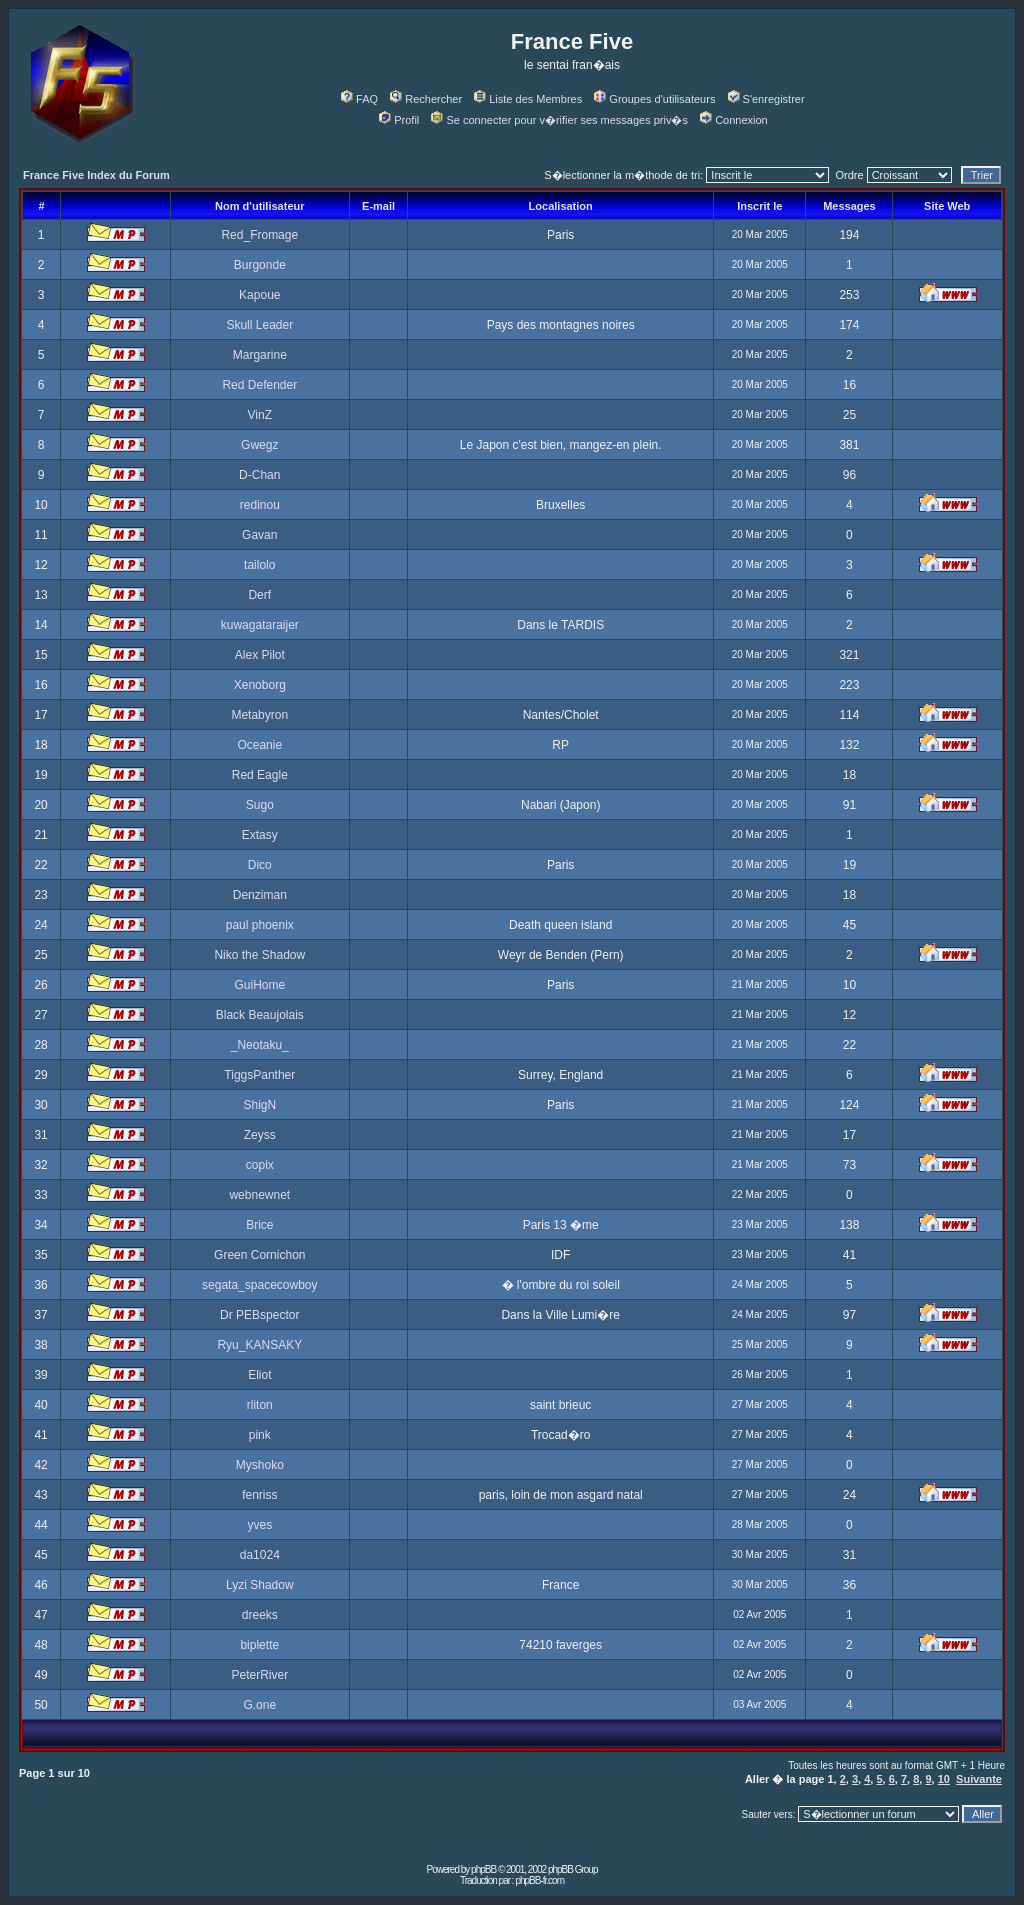 The height and width of the screenshot is (1905, 1024). Describe the element at coordinates (979, 1779) in the screenshot. I see `Suivante` at that location.